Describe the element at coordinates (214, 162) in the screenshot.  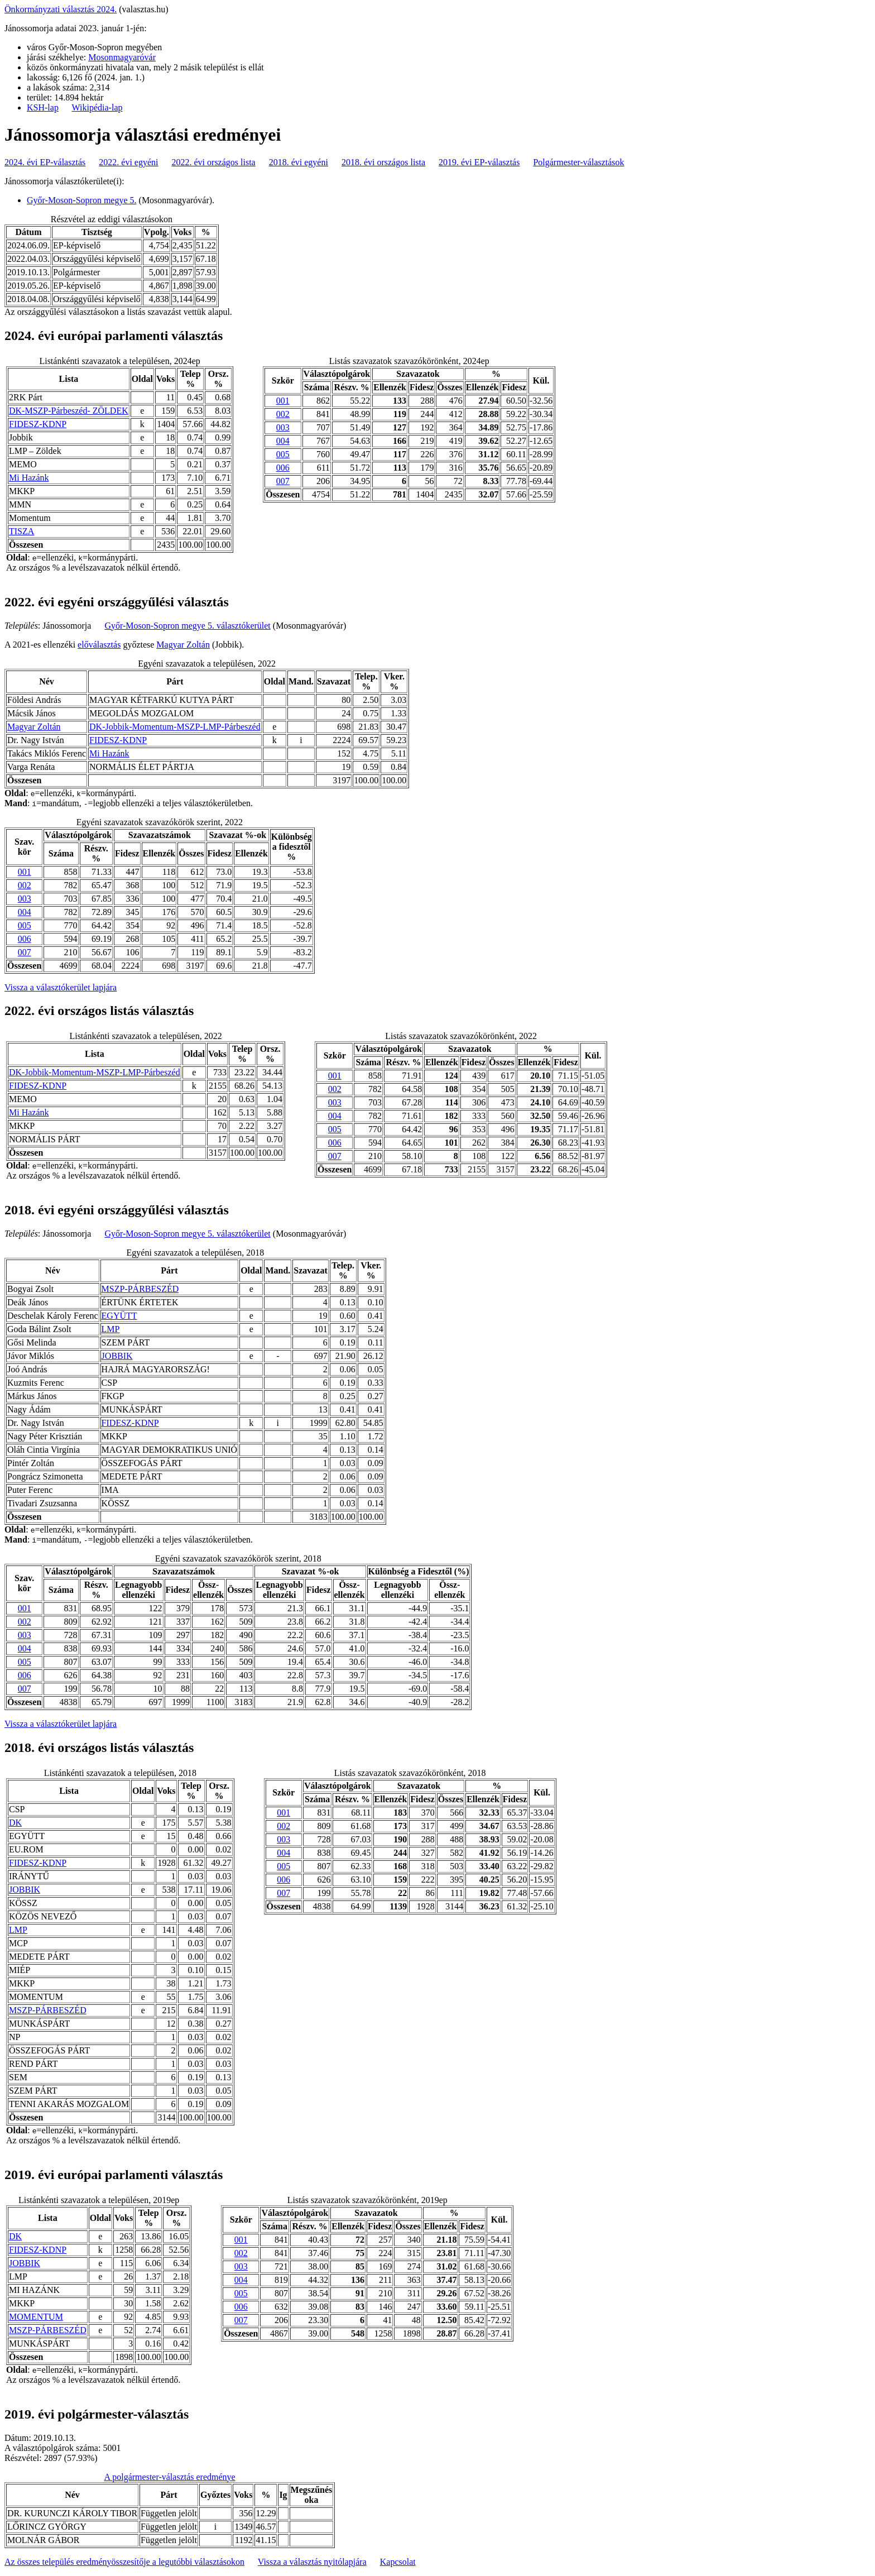
I see `2022. évi országos lista` at that location.